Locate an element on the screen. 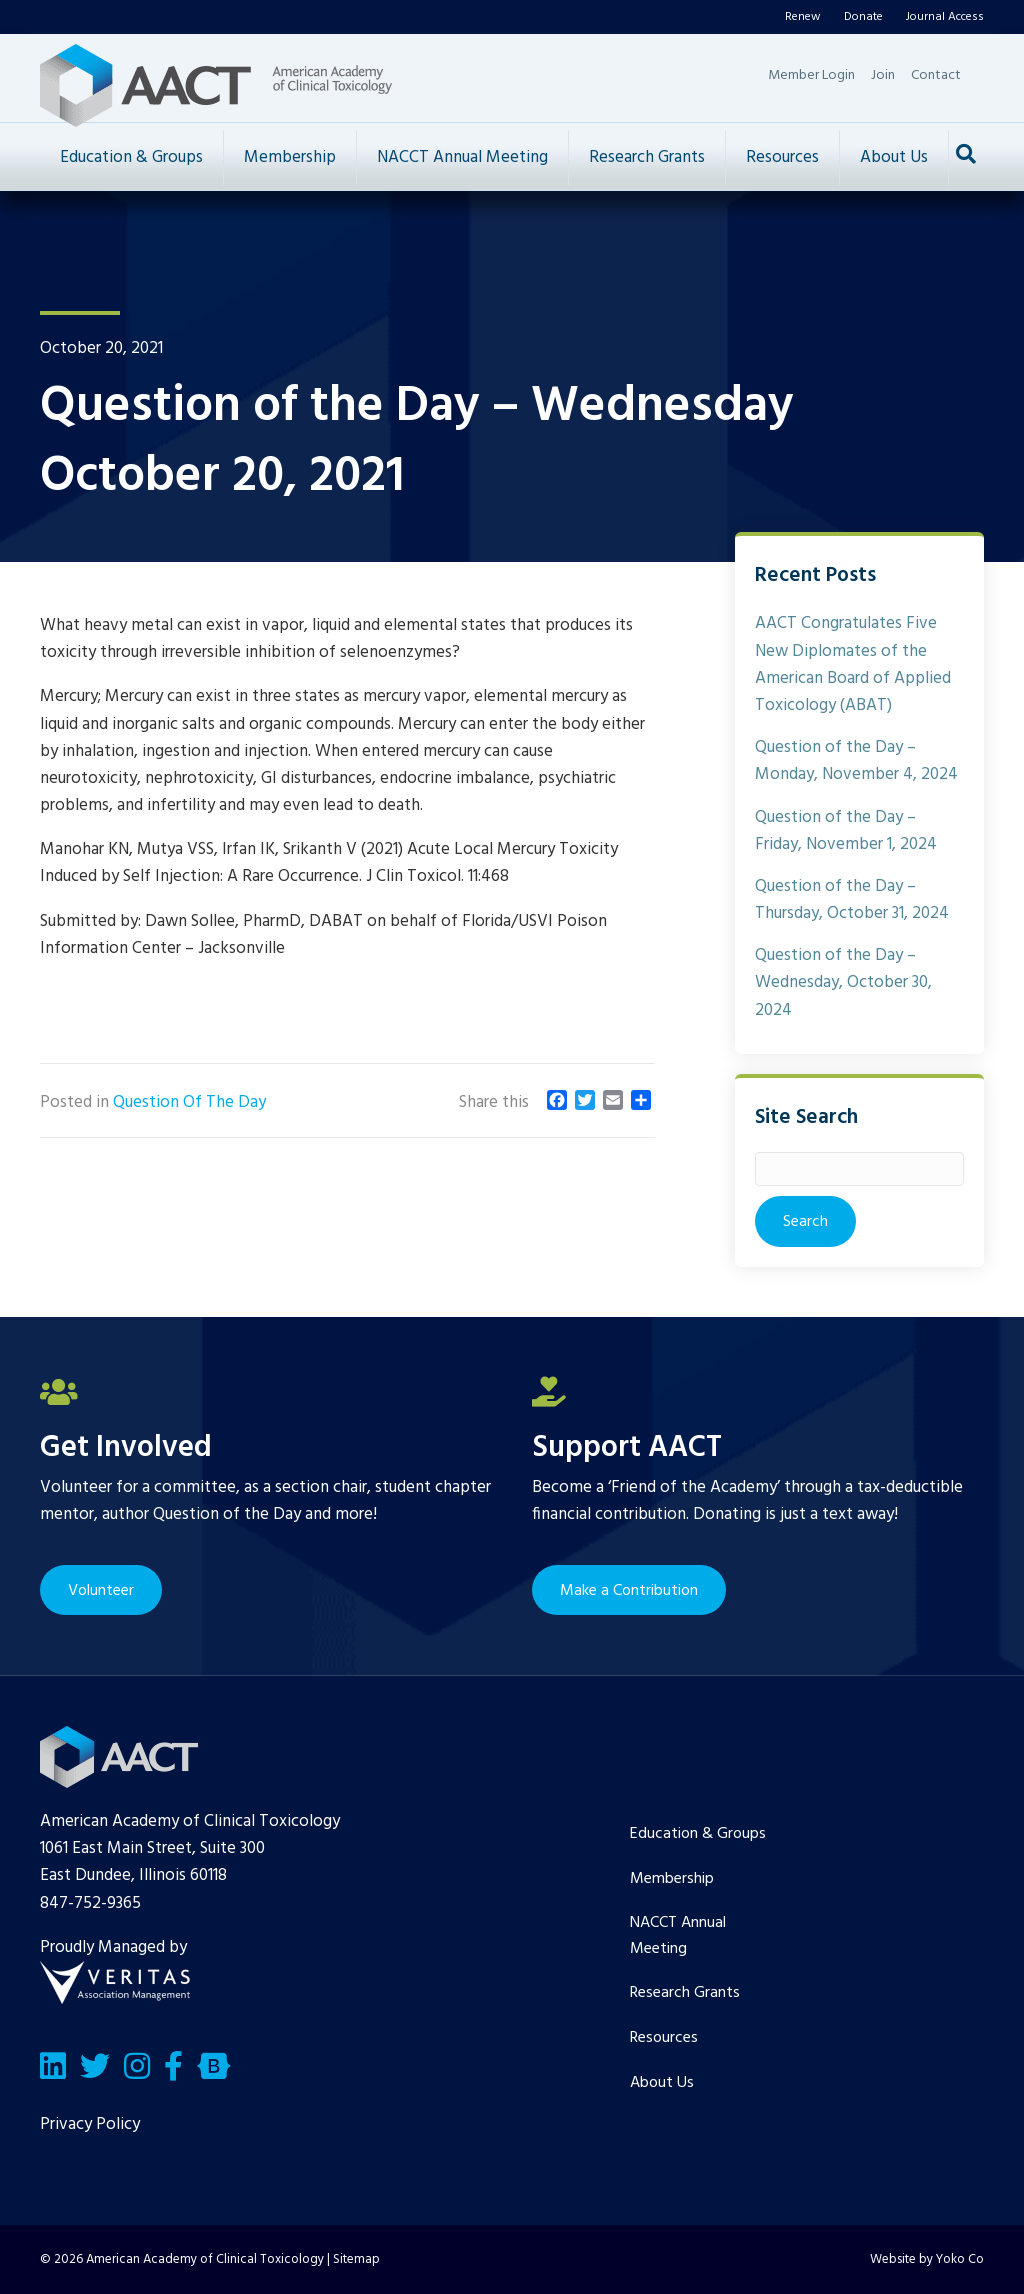 This screenshot has width=1024, height=2294. Renew is located at coordinates (803, 17).